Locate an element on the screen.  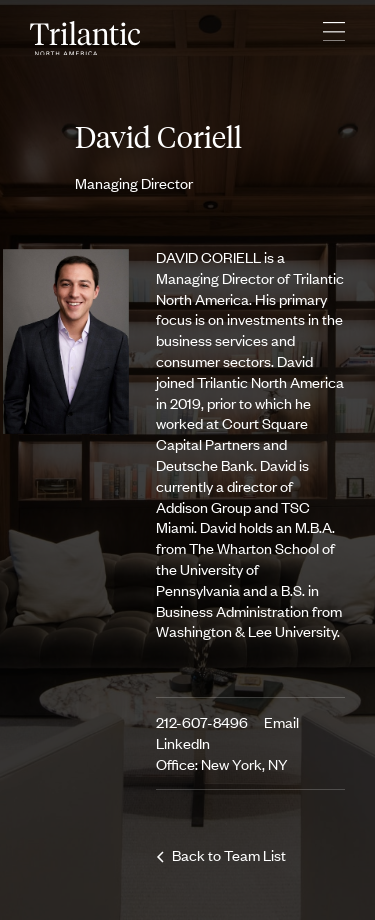
LinkedIn is located at coordinates (183, 742).